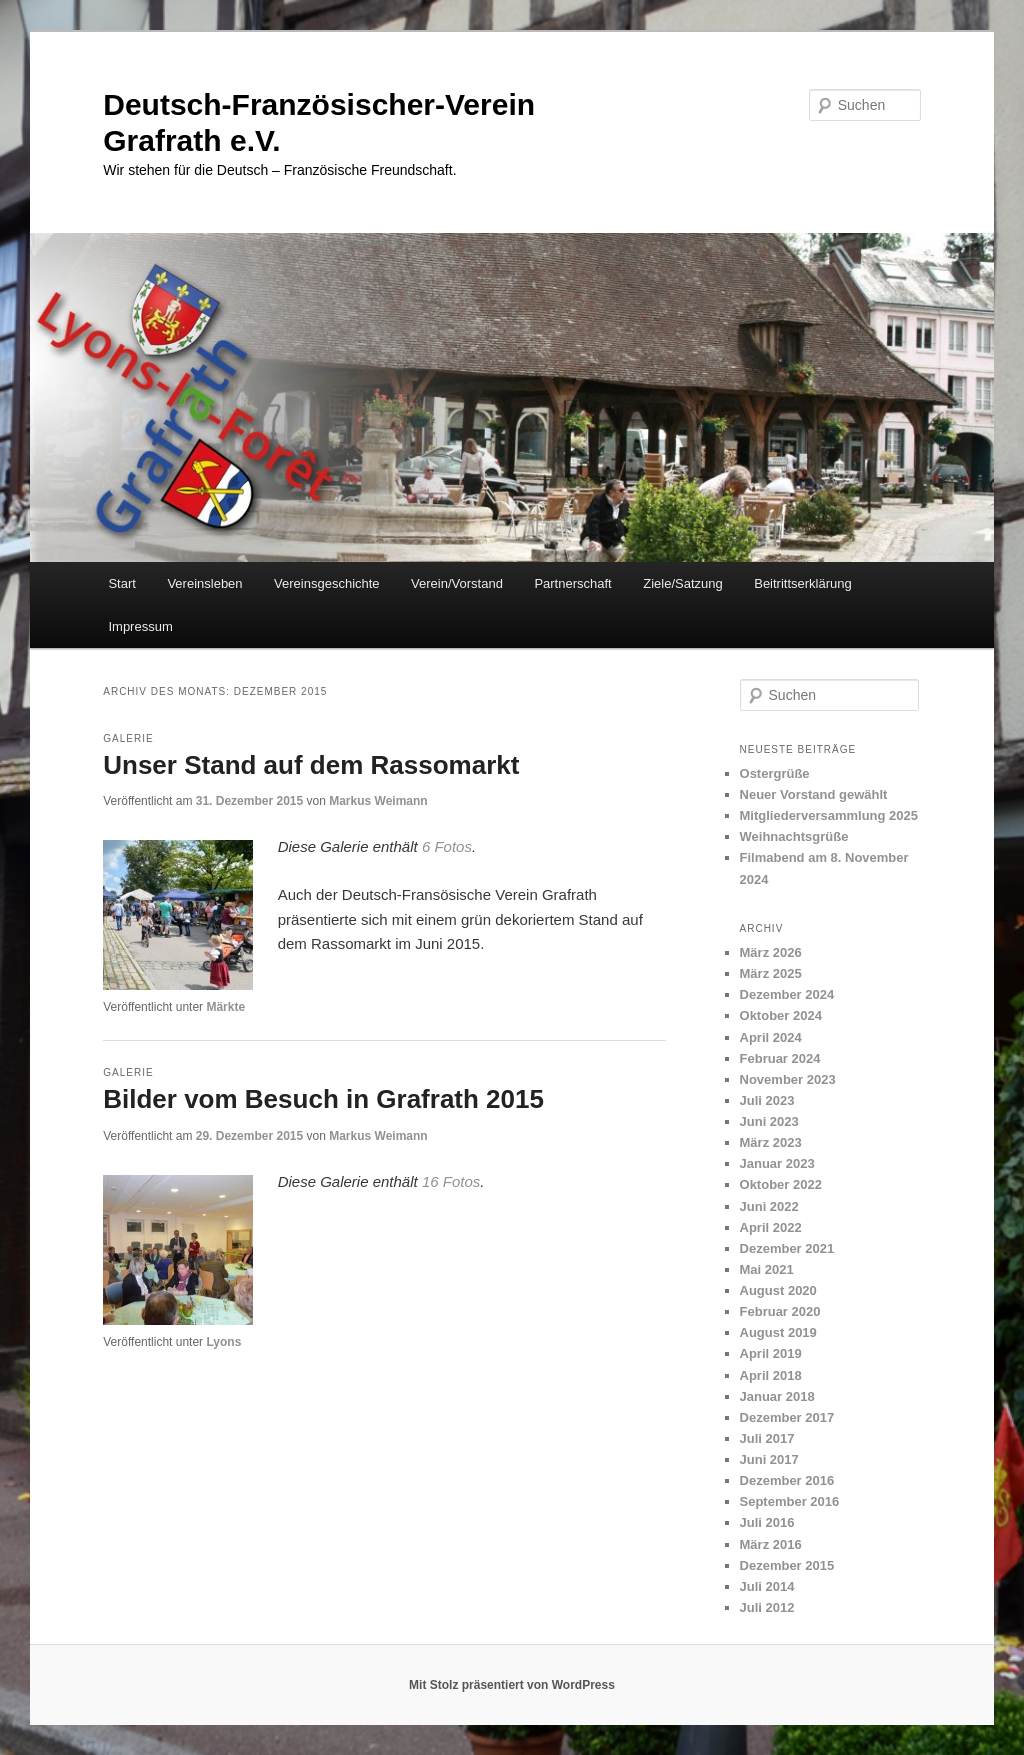  What do you see at coordinates (767, 1100) in the screenshot?
I see `Juli 2023` at bounding box center [767, 1100].